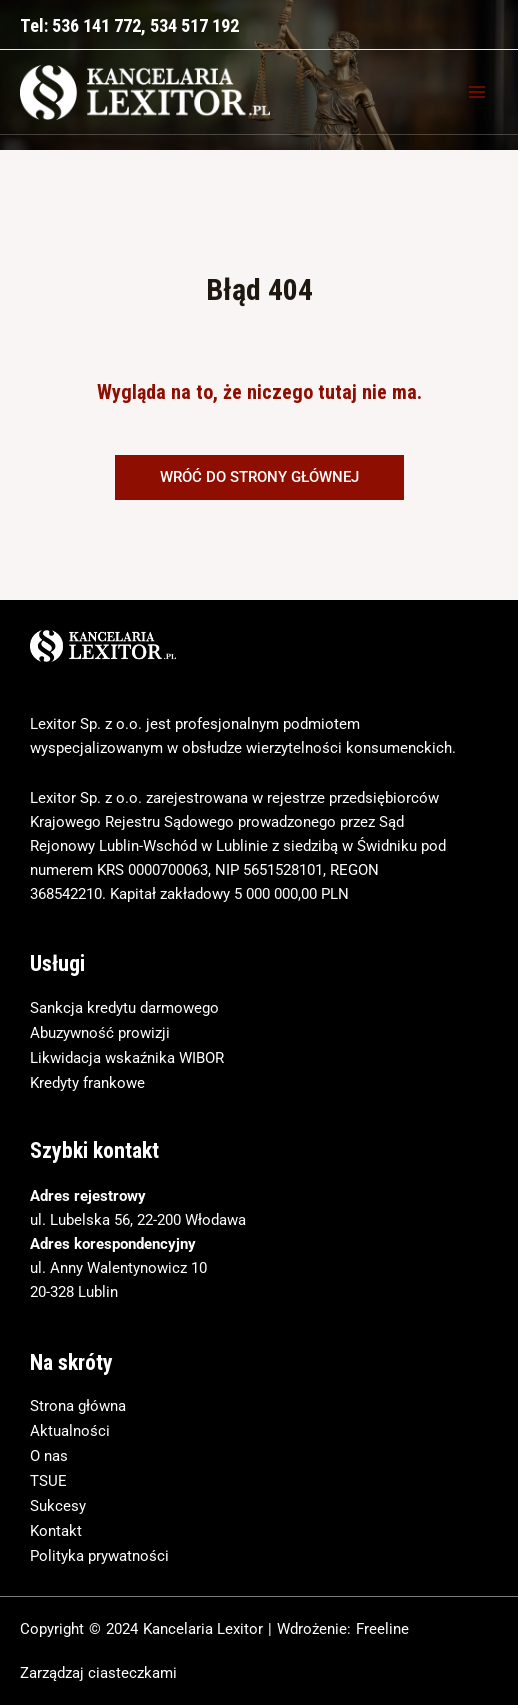  I want to click on Kontakt, so click(56, 1531).